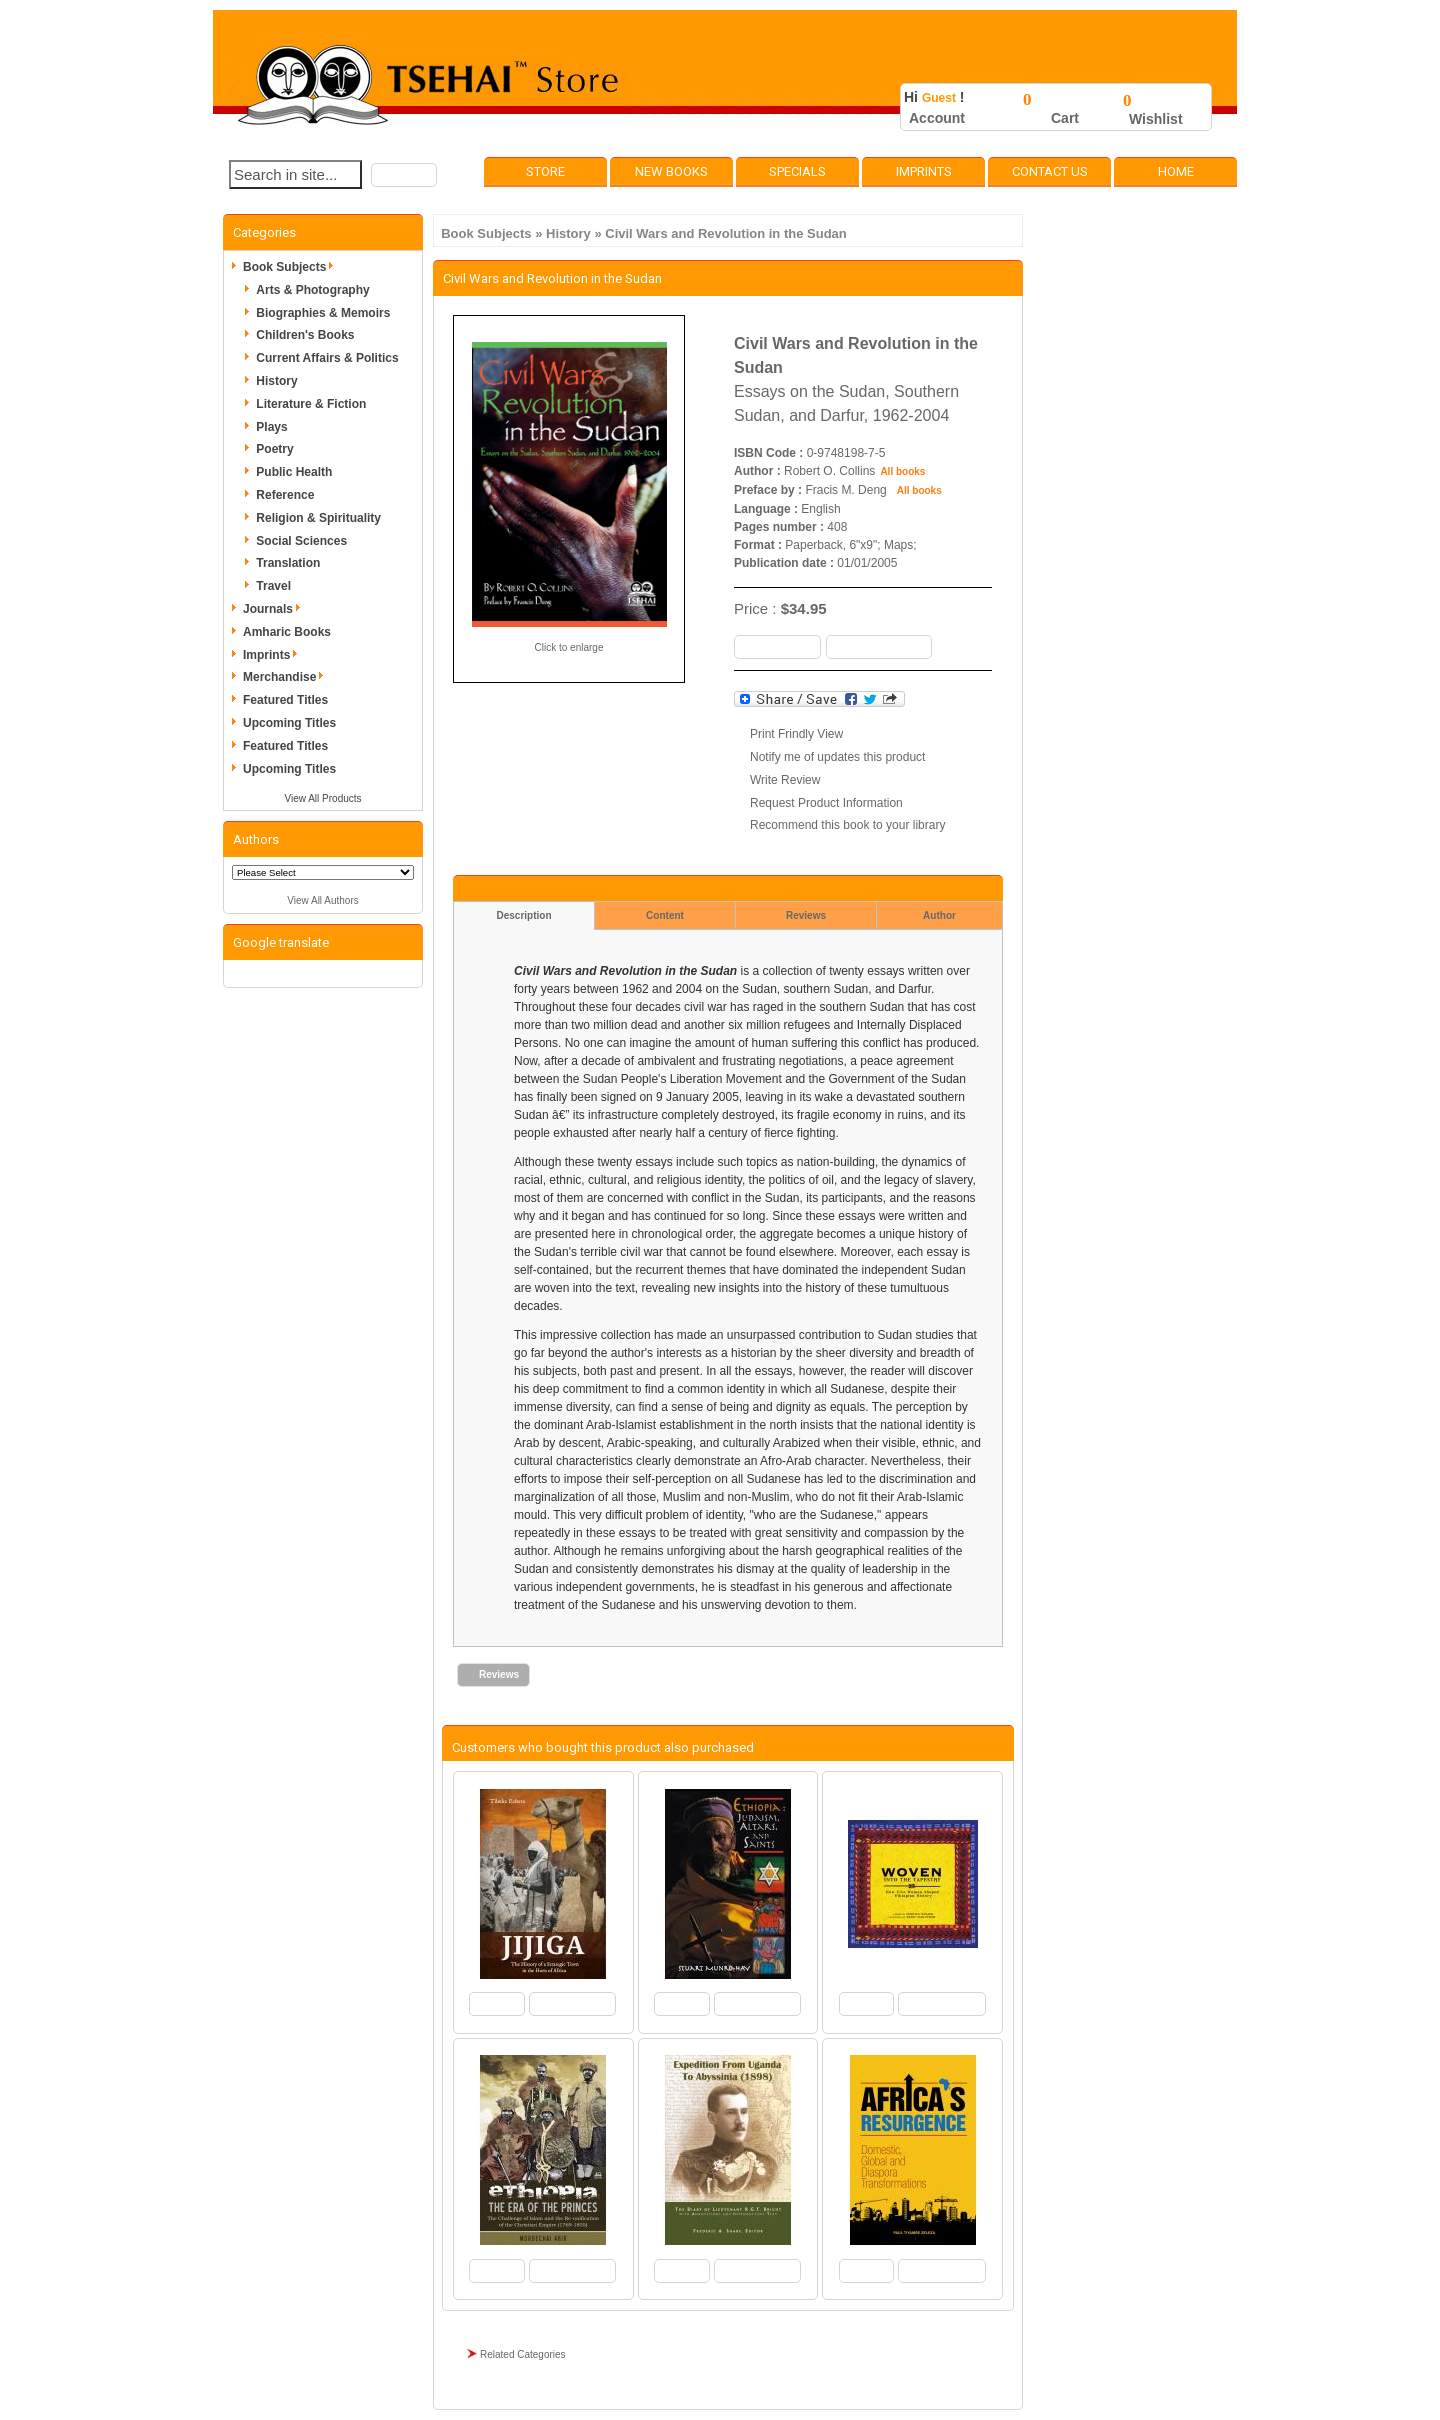 The image size is (1440, 2420). What do you see at coordinates (924, 171) in the screenshot?
I see `Imprints` at bounding box center [924, 171].